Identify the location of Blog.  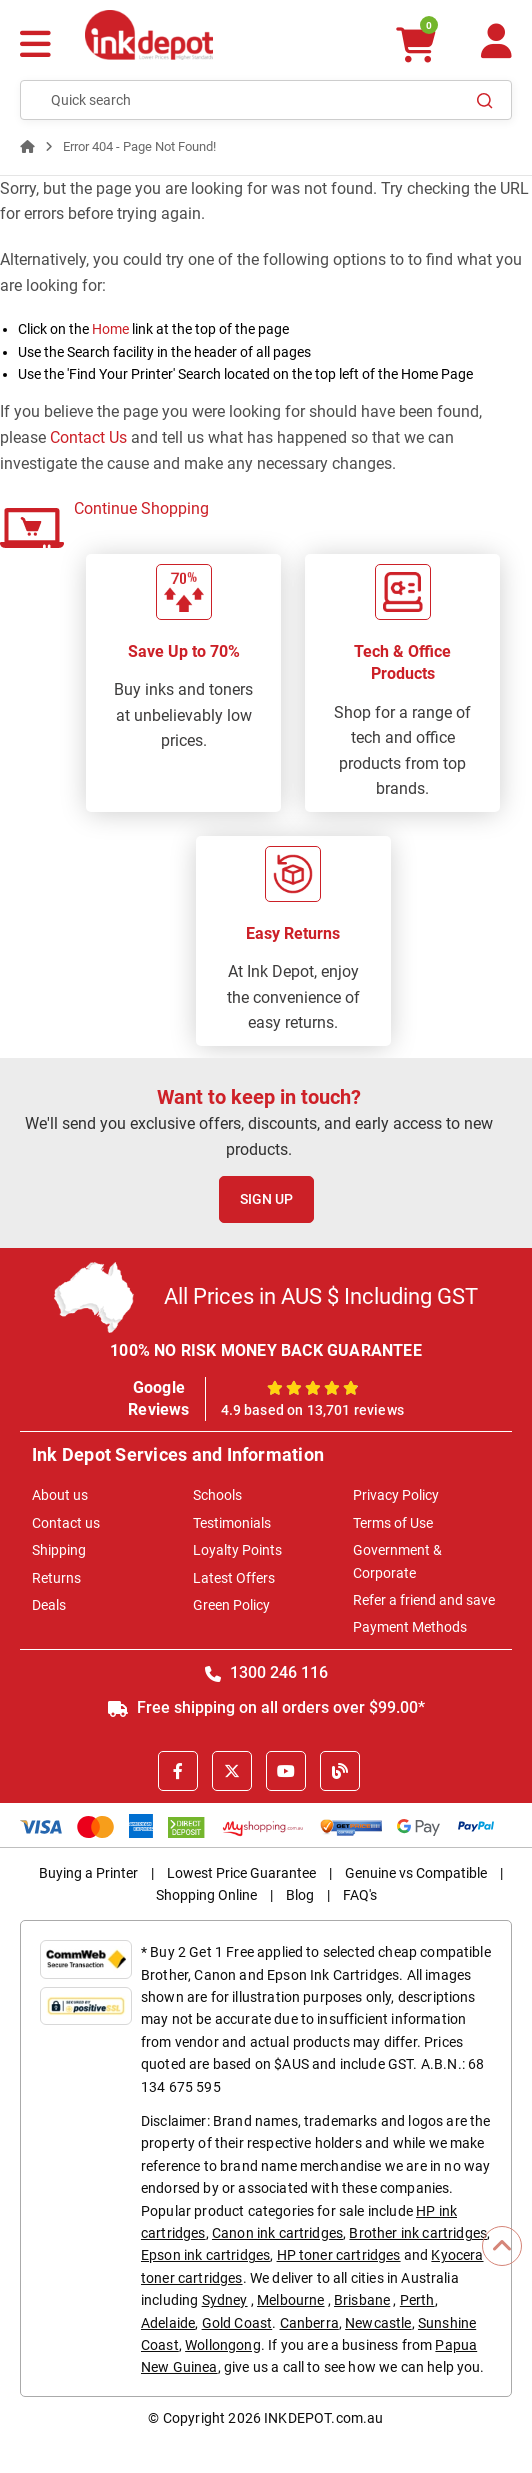
(300, 1895).